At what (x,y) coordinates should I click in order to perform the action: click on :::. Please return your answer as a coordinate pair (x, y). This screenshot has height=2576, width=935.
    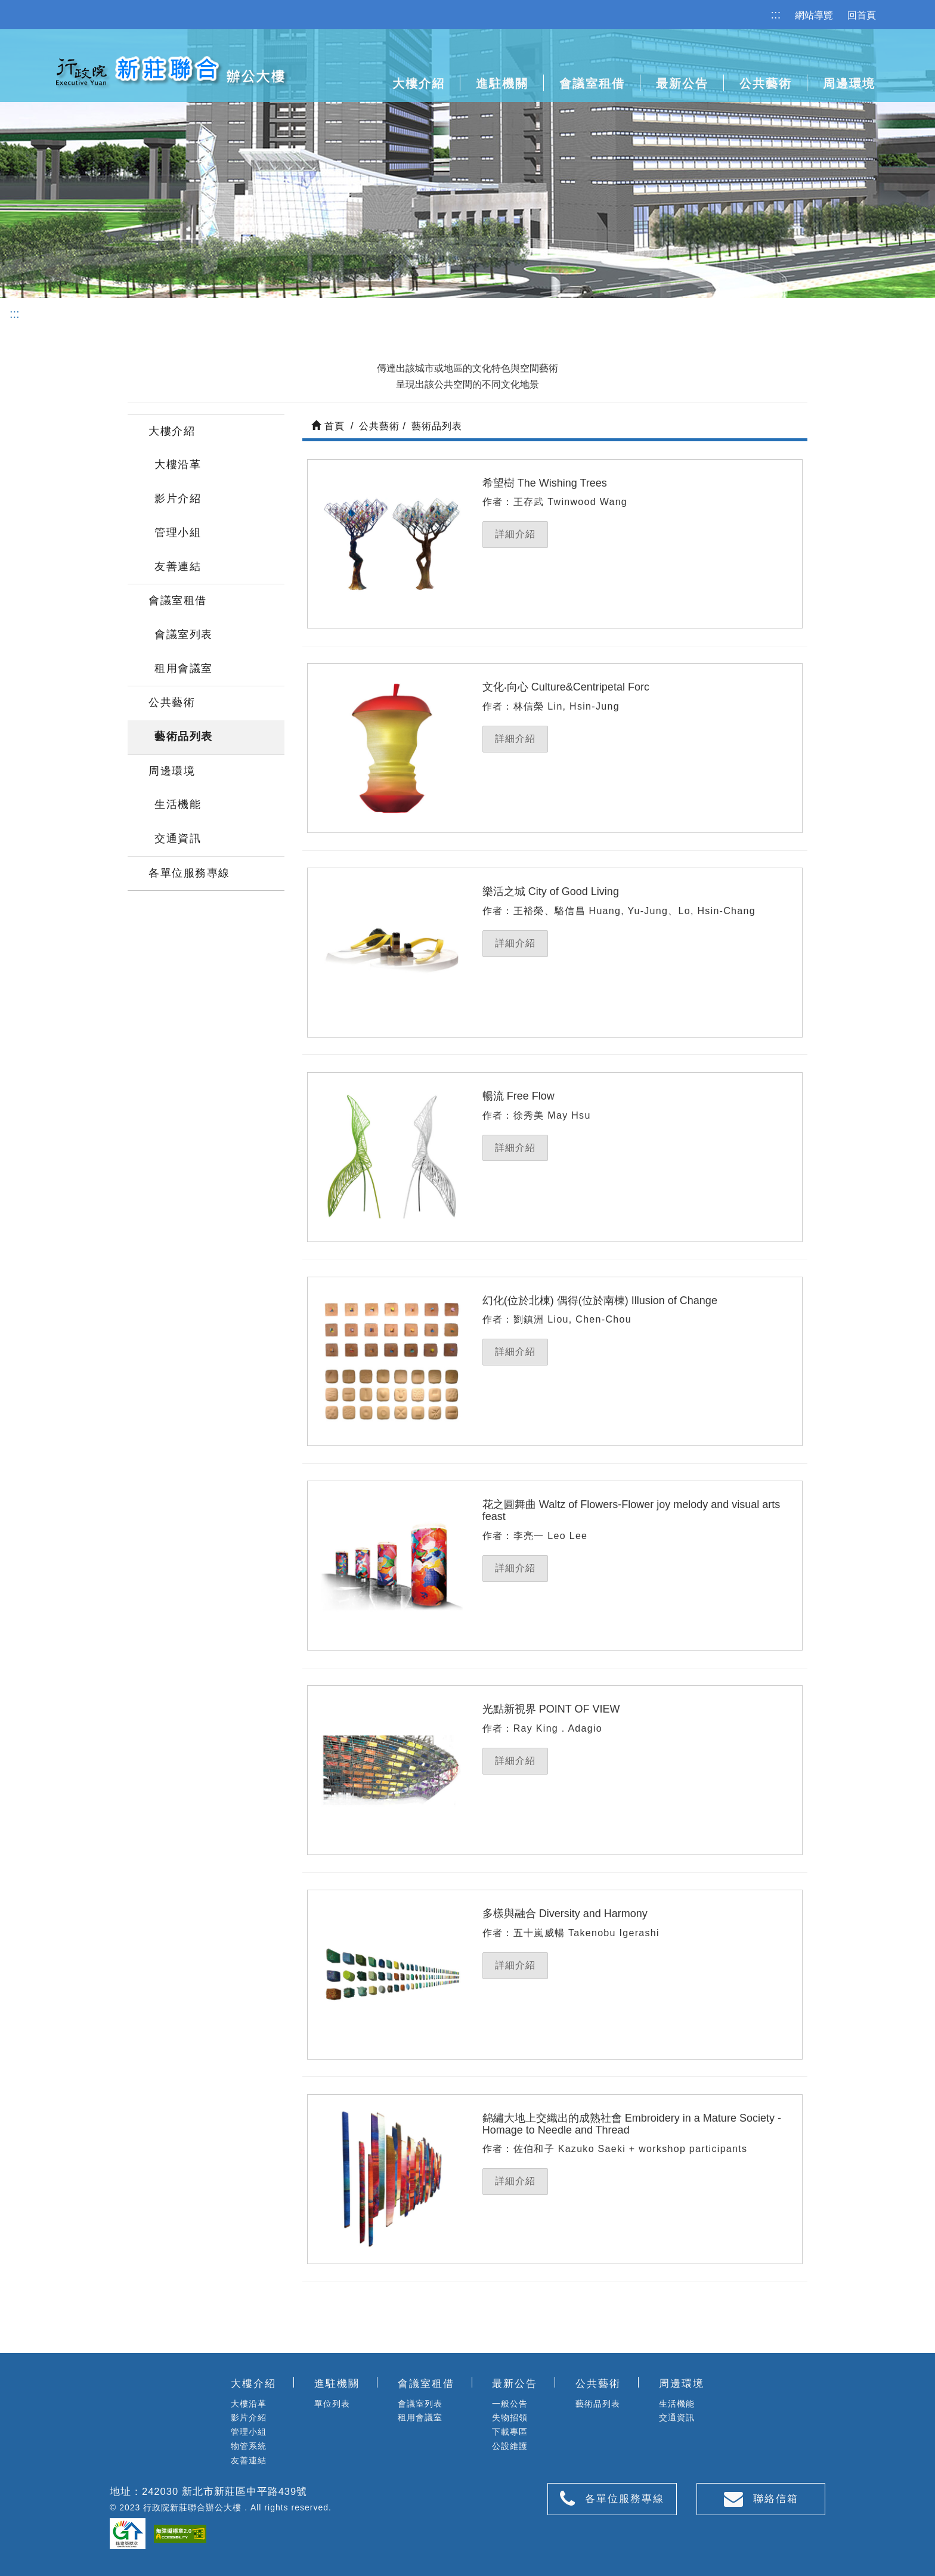
    Looking at the image, I should click on (776, 14).